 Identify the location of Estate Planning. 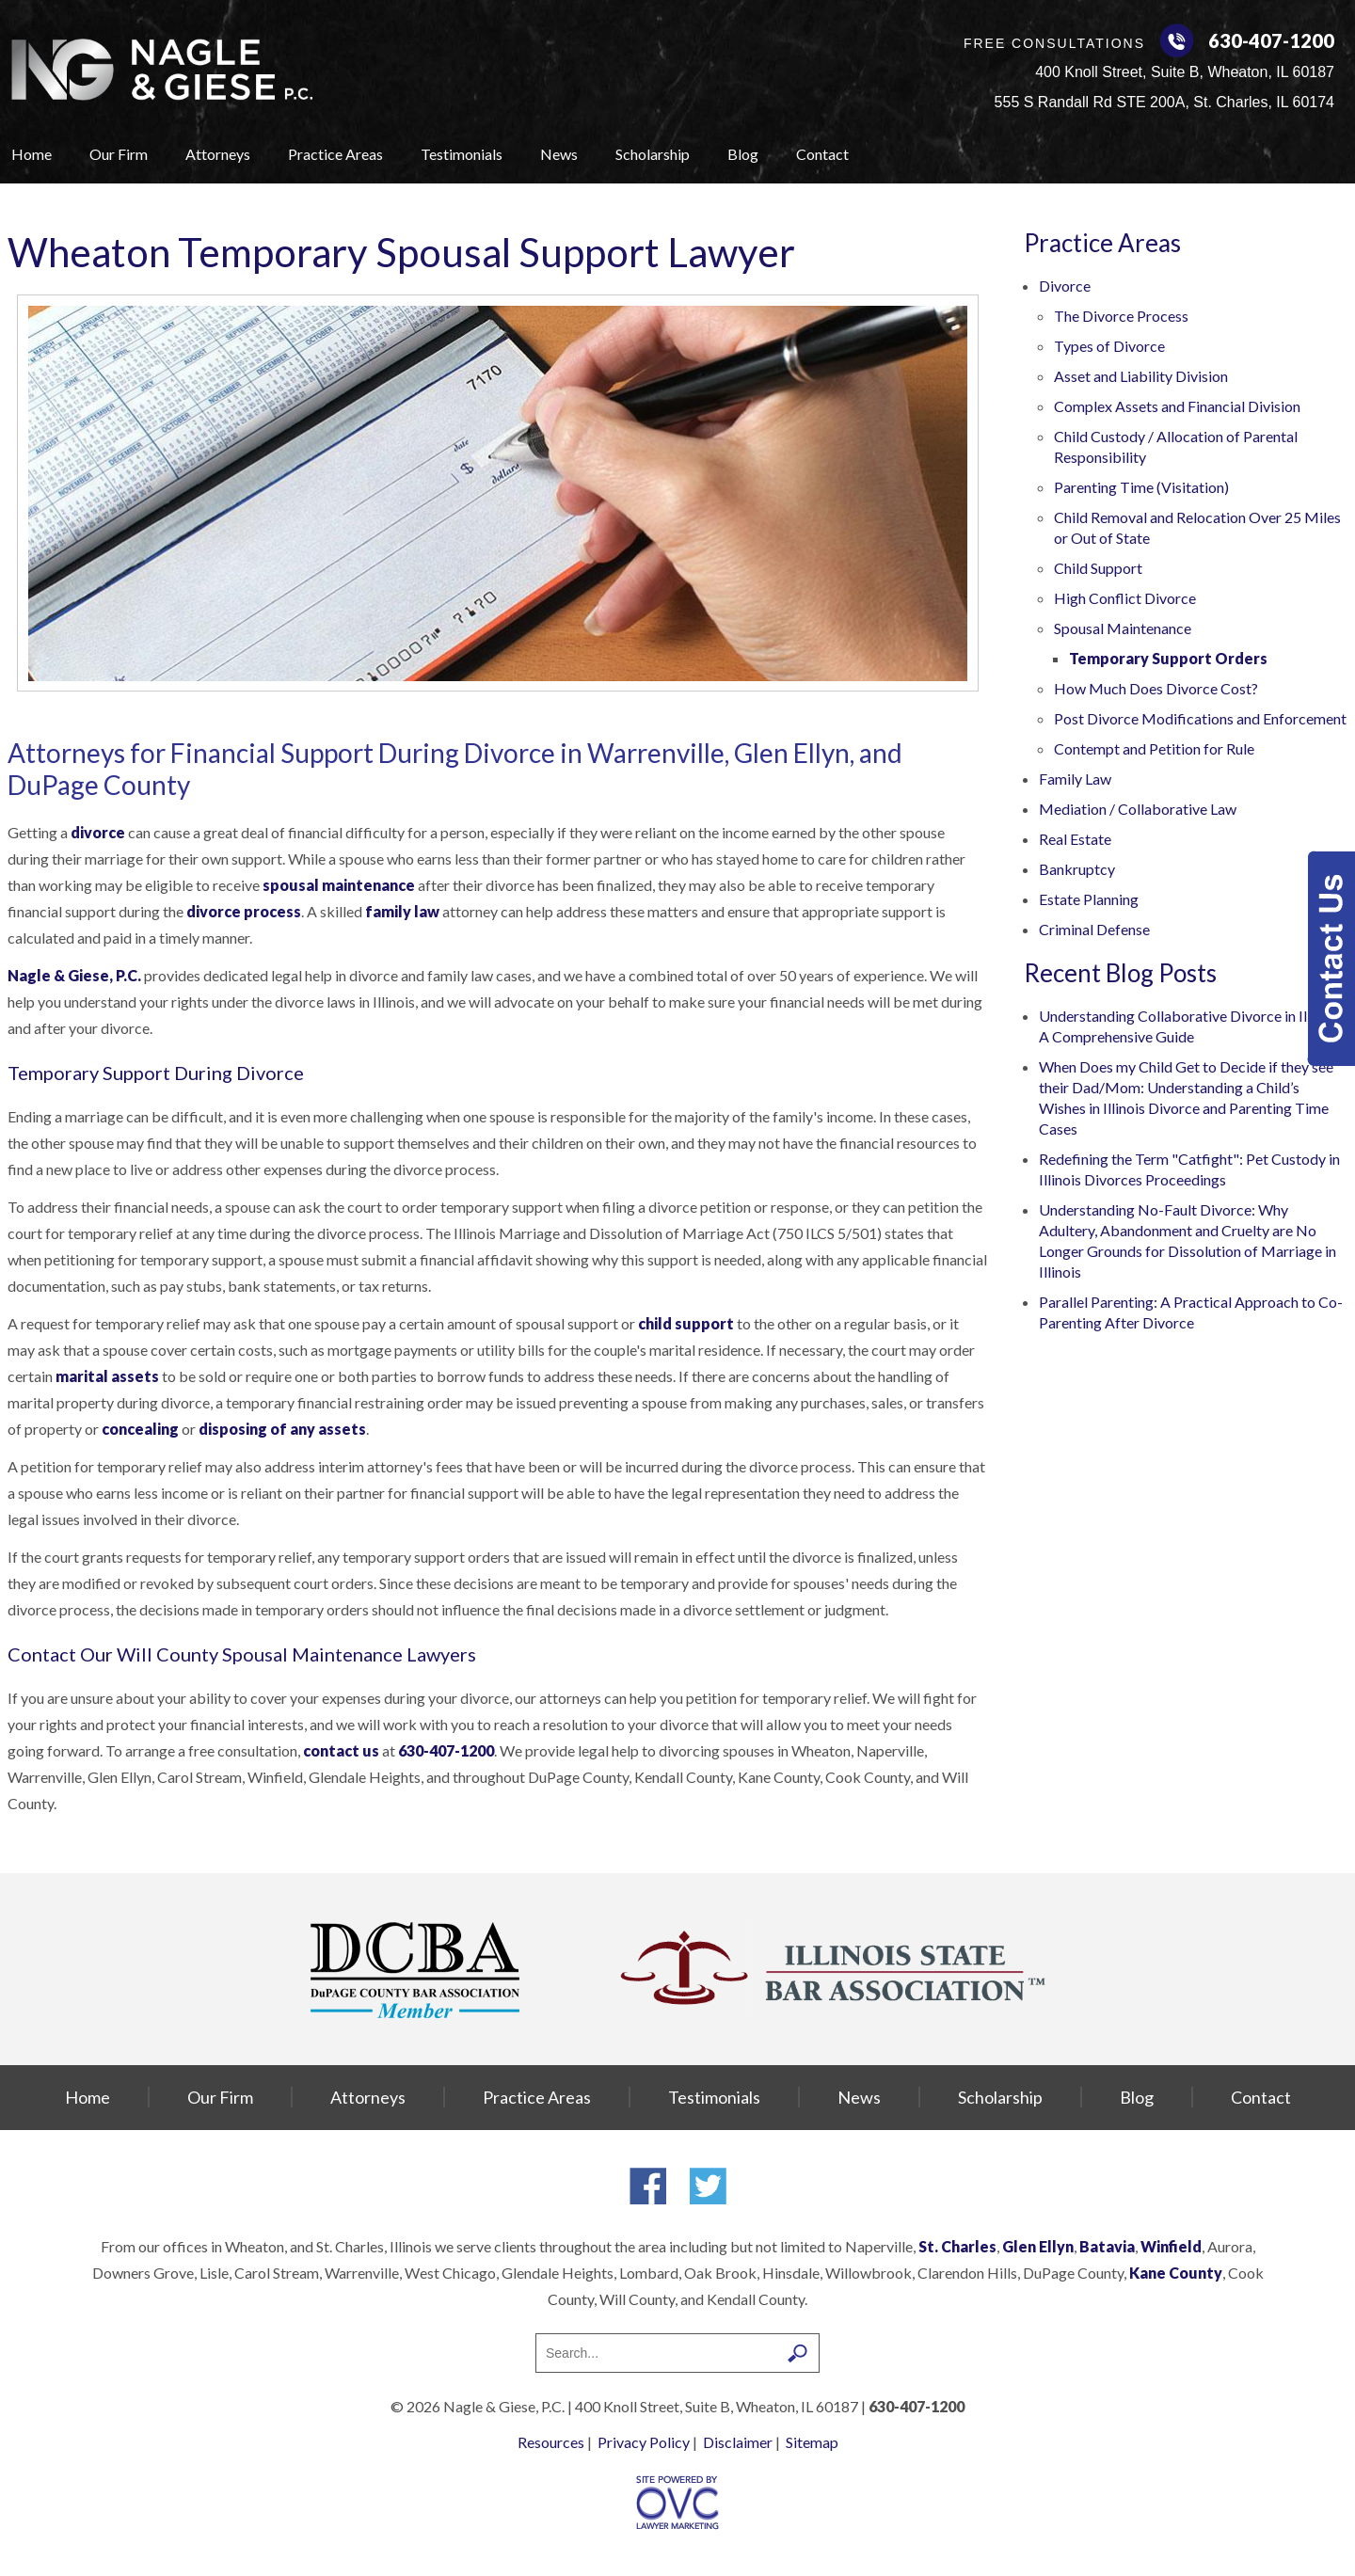
(1089, 899).